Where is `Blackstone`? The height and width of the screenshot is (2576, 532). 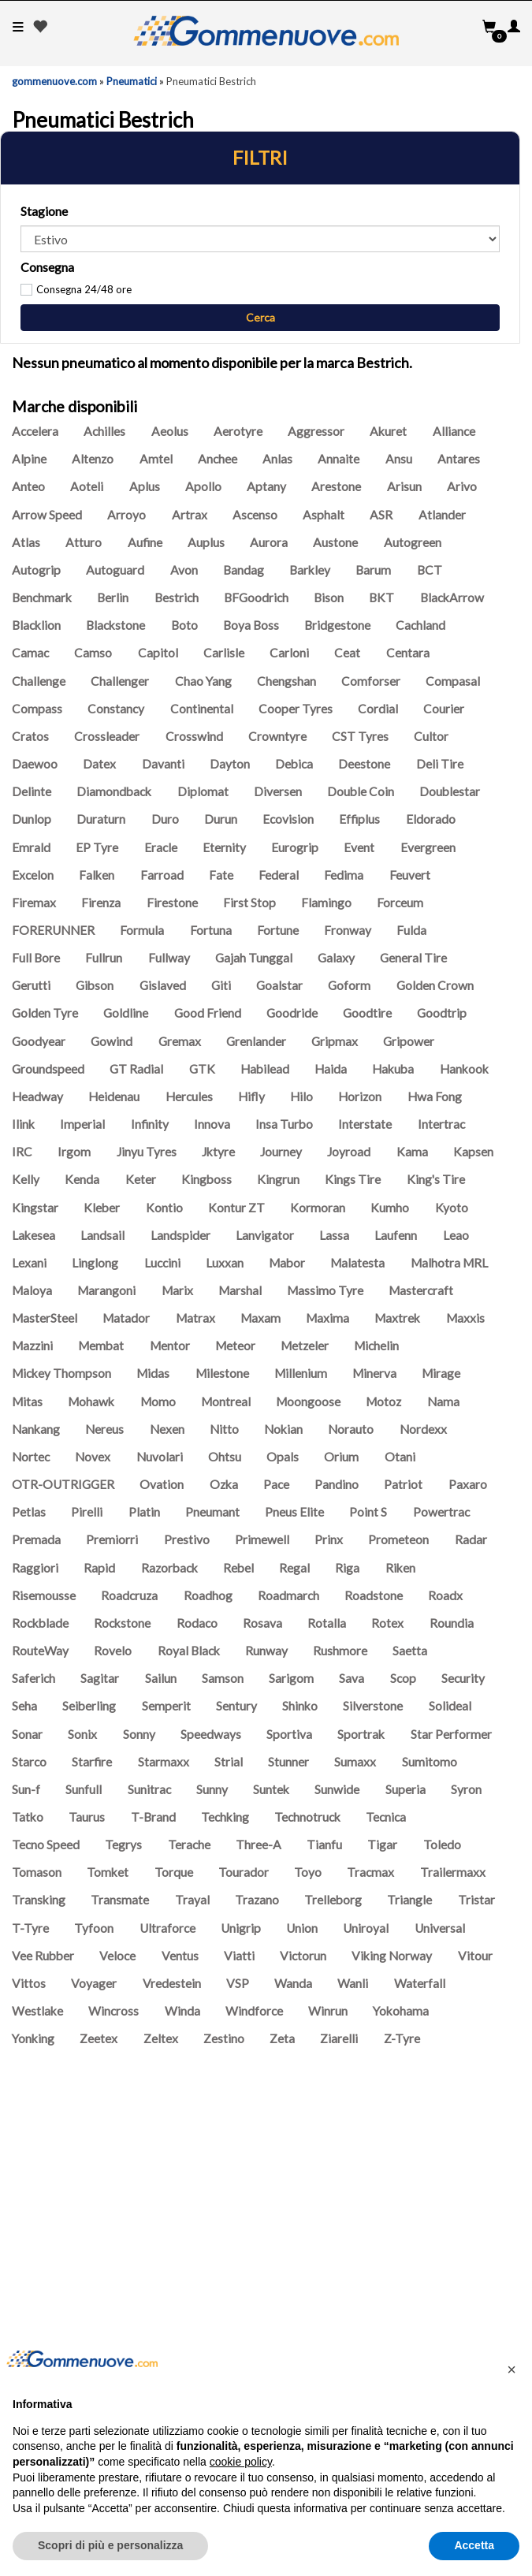
Blackstone is located at coordinates (115, 625).